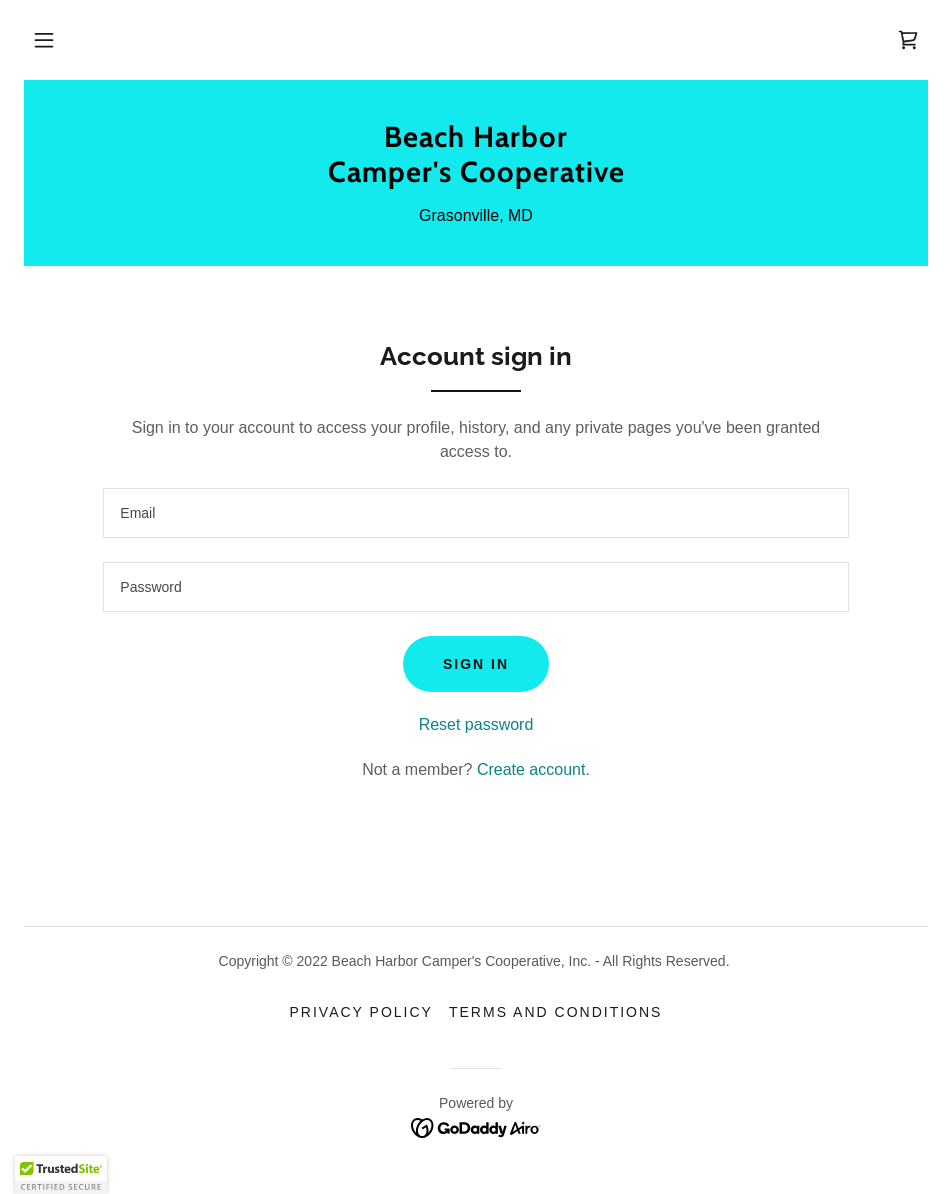  Describe the element at coordinates (44, 40) in the screenshot. I see `[button]` at that location.